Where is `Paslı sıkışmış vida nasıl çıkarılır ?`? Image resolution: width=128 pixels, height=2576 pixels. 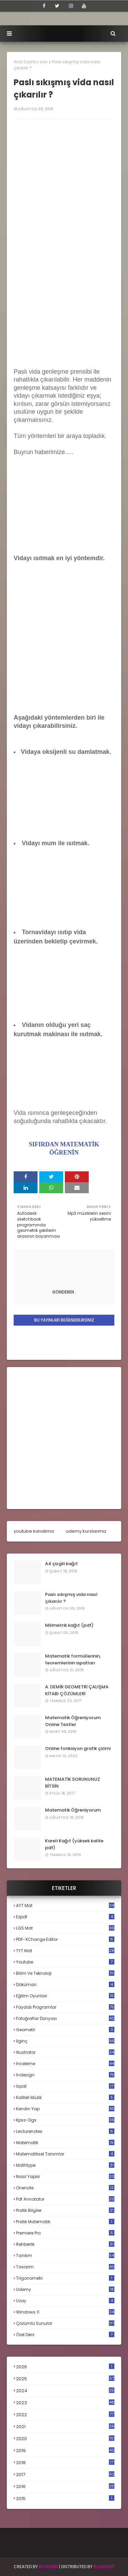 Paslı sıkışmış vida nasıl çıkarılır ? is located at coordinates (71, 1598).